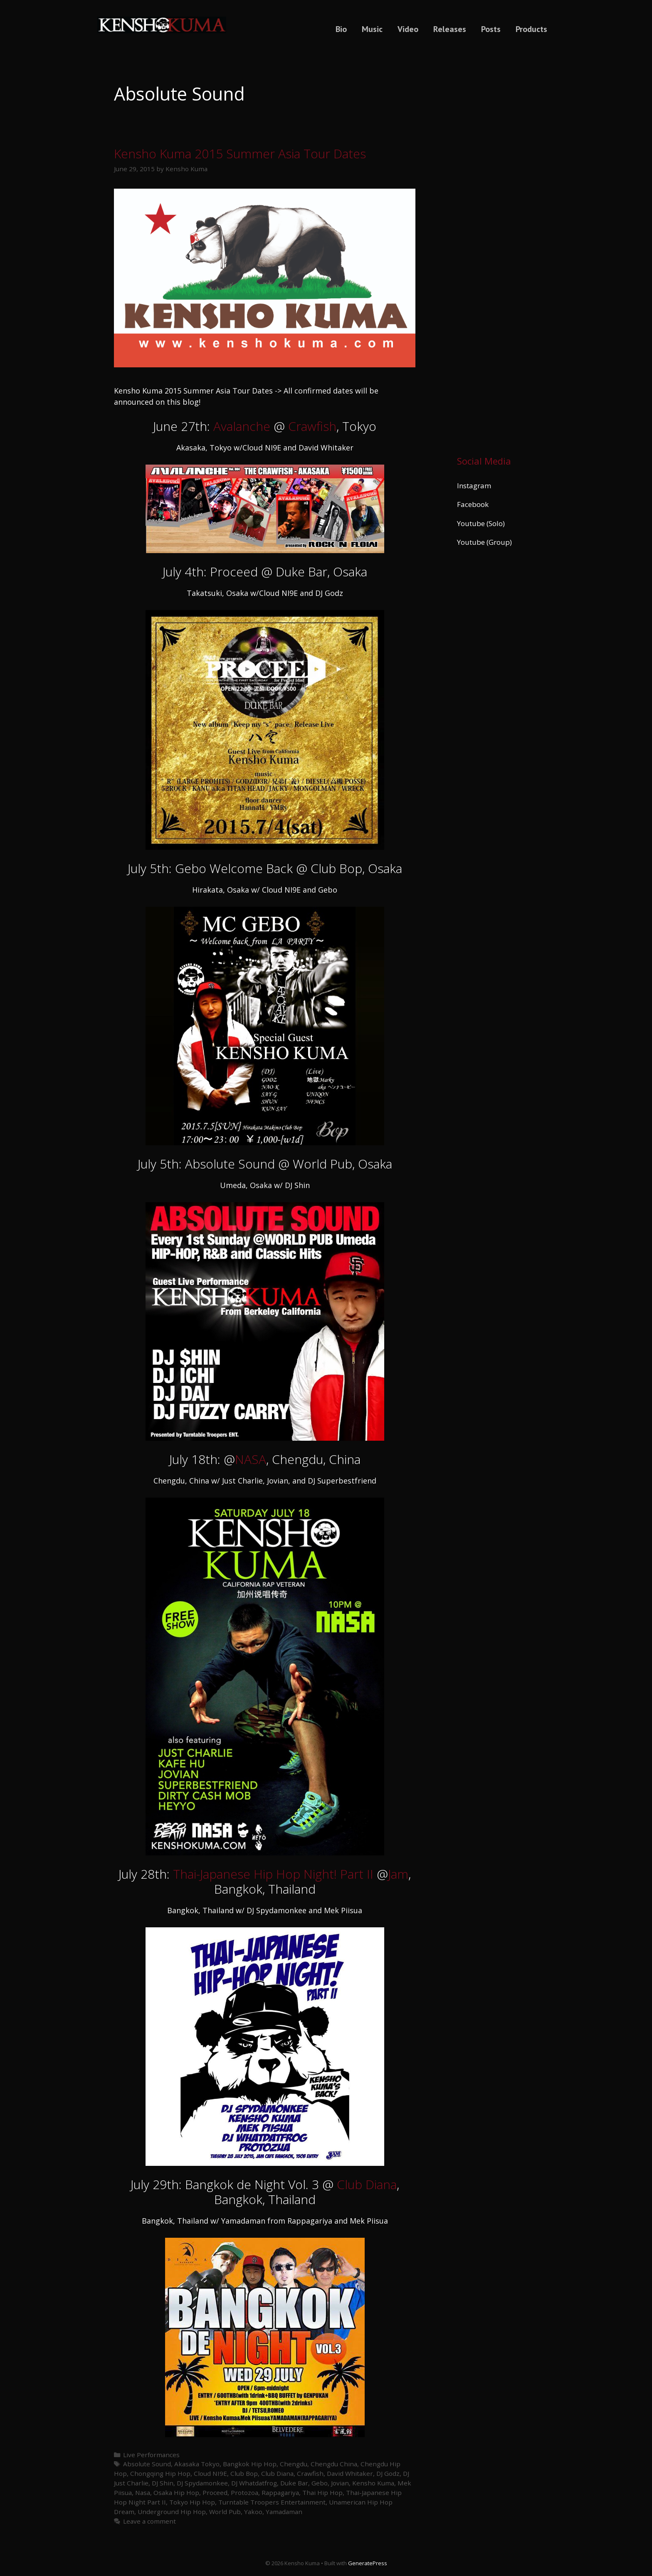  I want to click on Yakoo, so click(253, 2511).